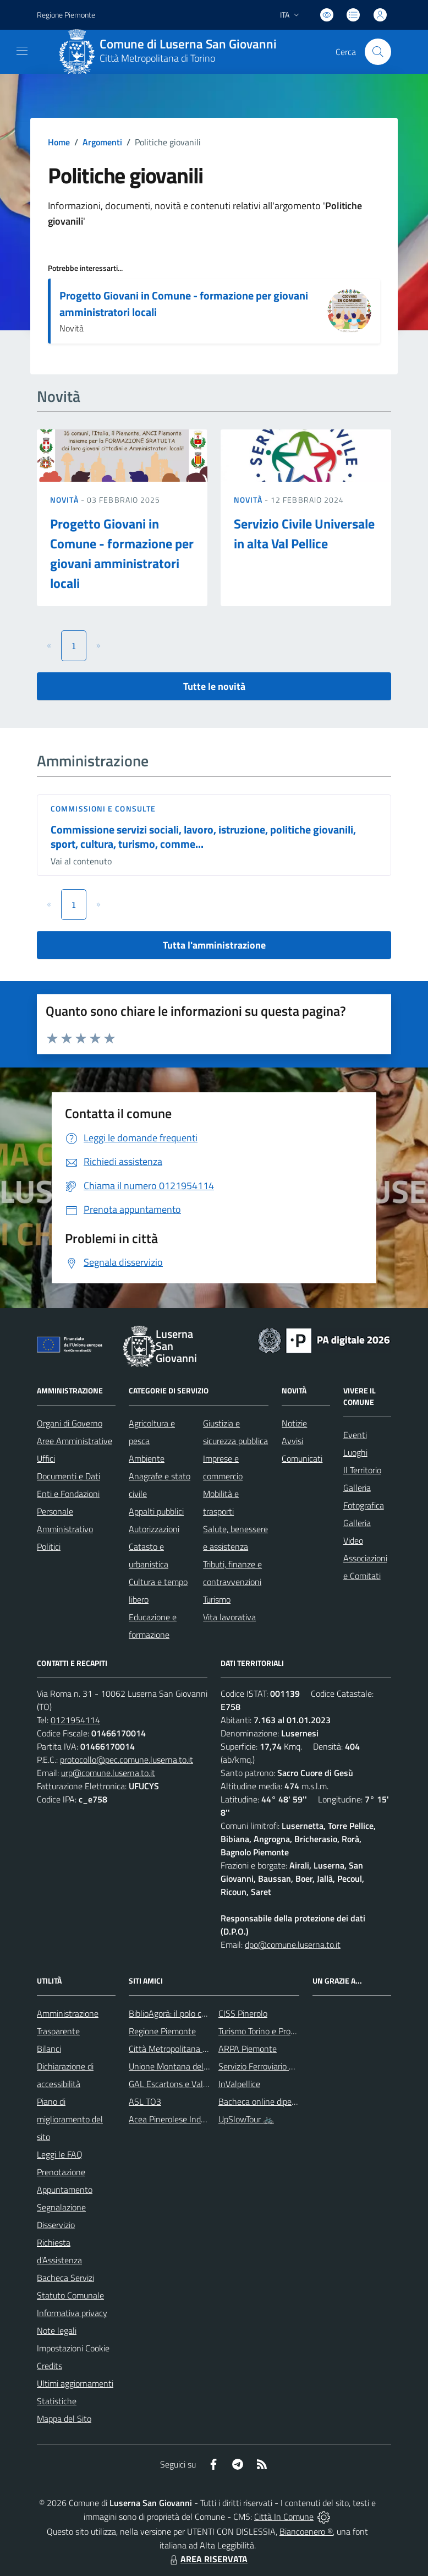 The width and height of the screenshot is (428, 2576). I want to click on Commissioni e Consulte, so click(103, 808).